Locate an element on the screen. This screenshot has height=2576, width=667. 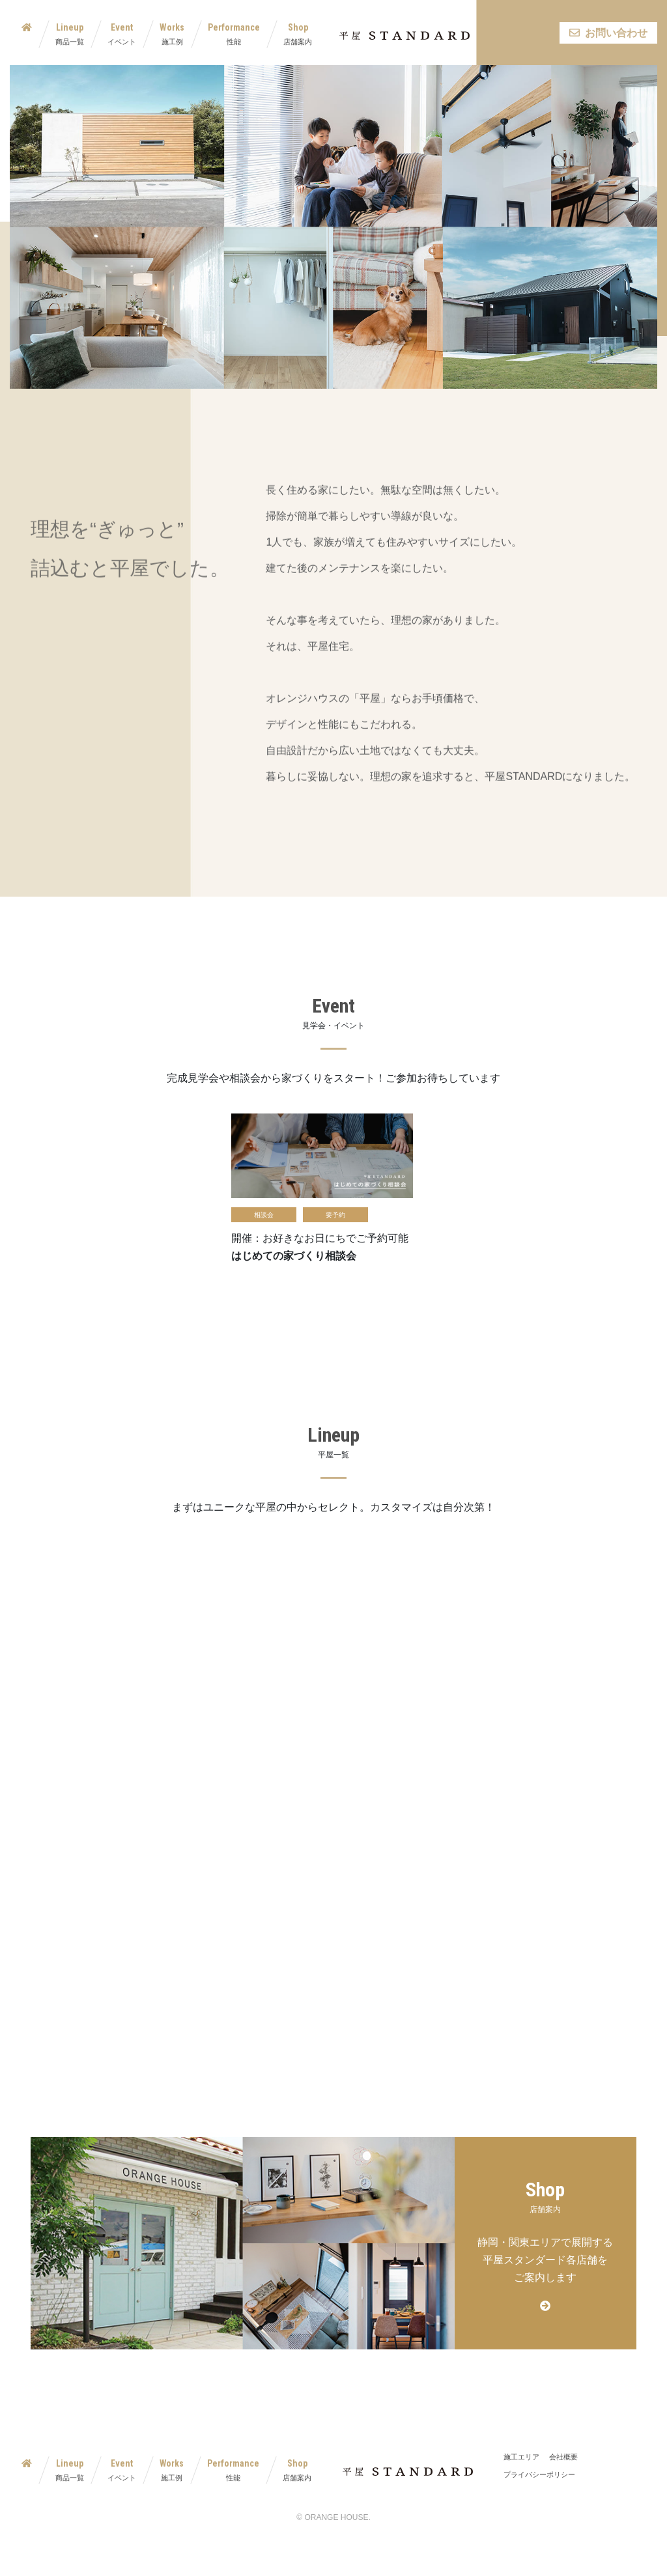
会社概要 is located at coordinates (563, 2457).